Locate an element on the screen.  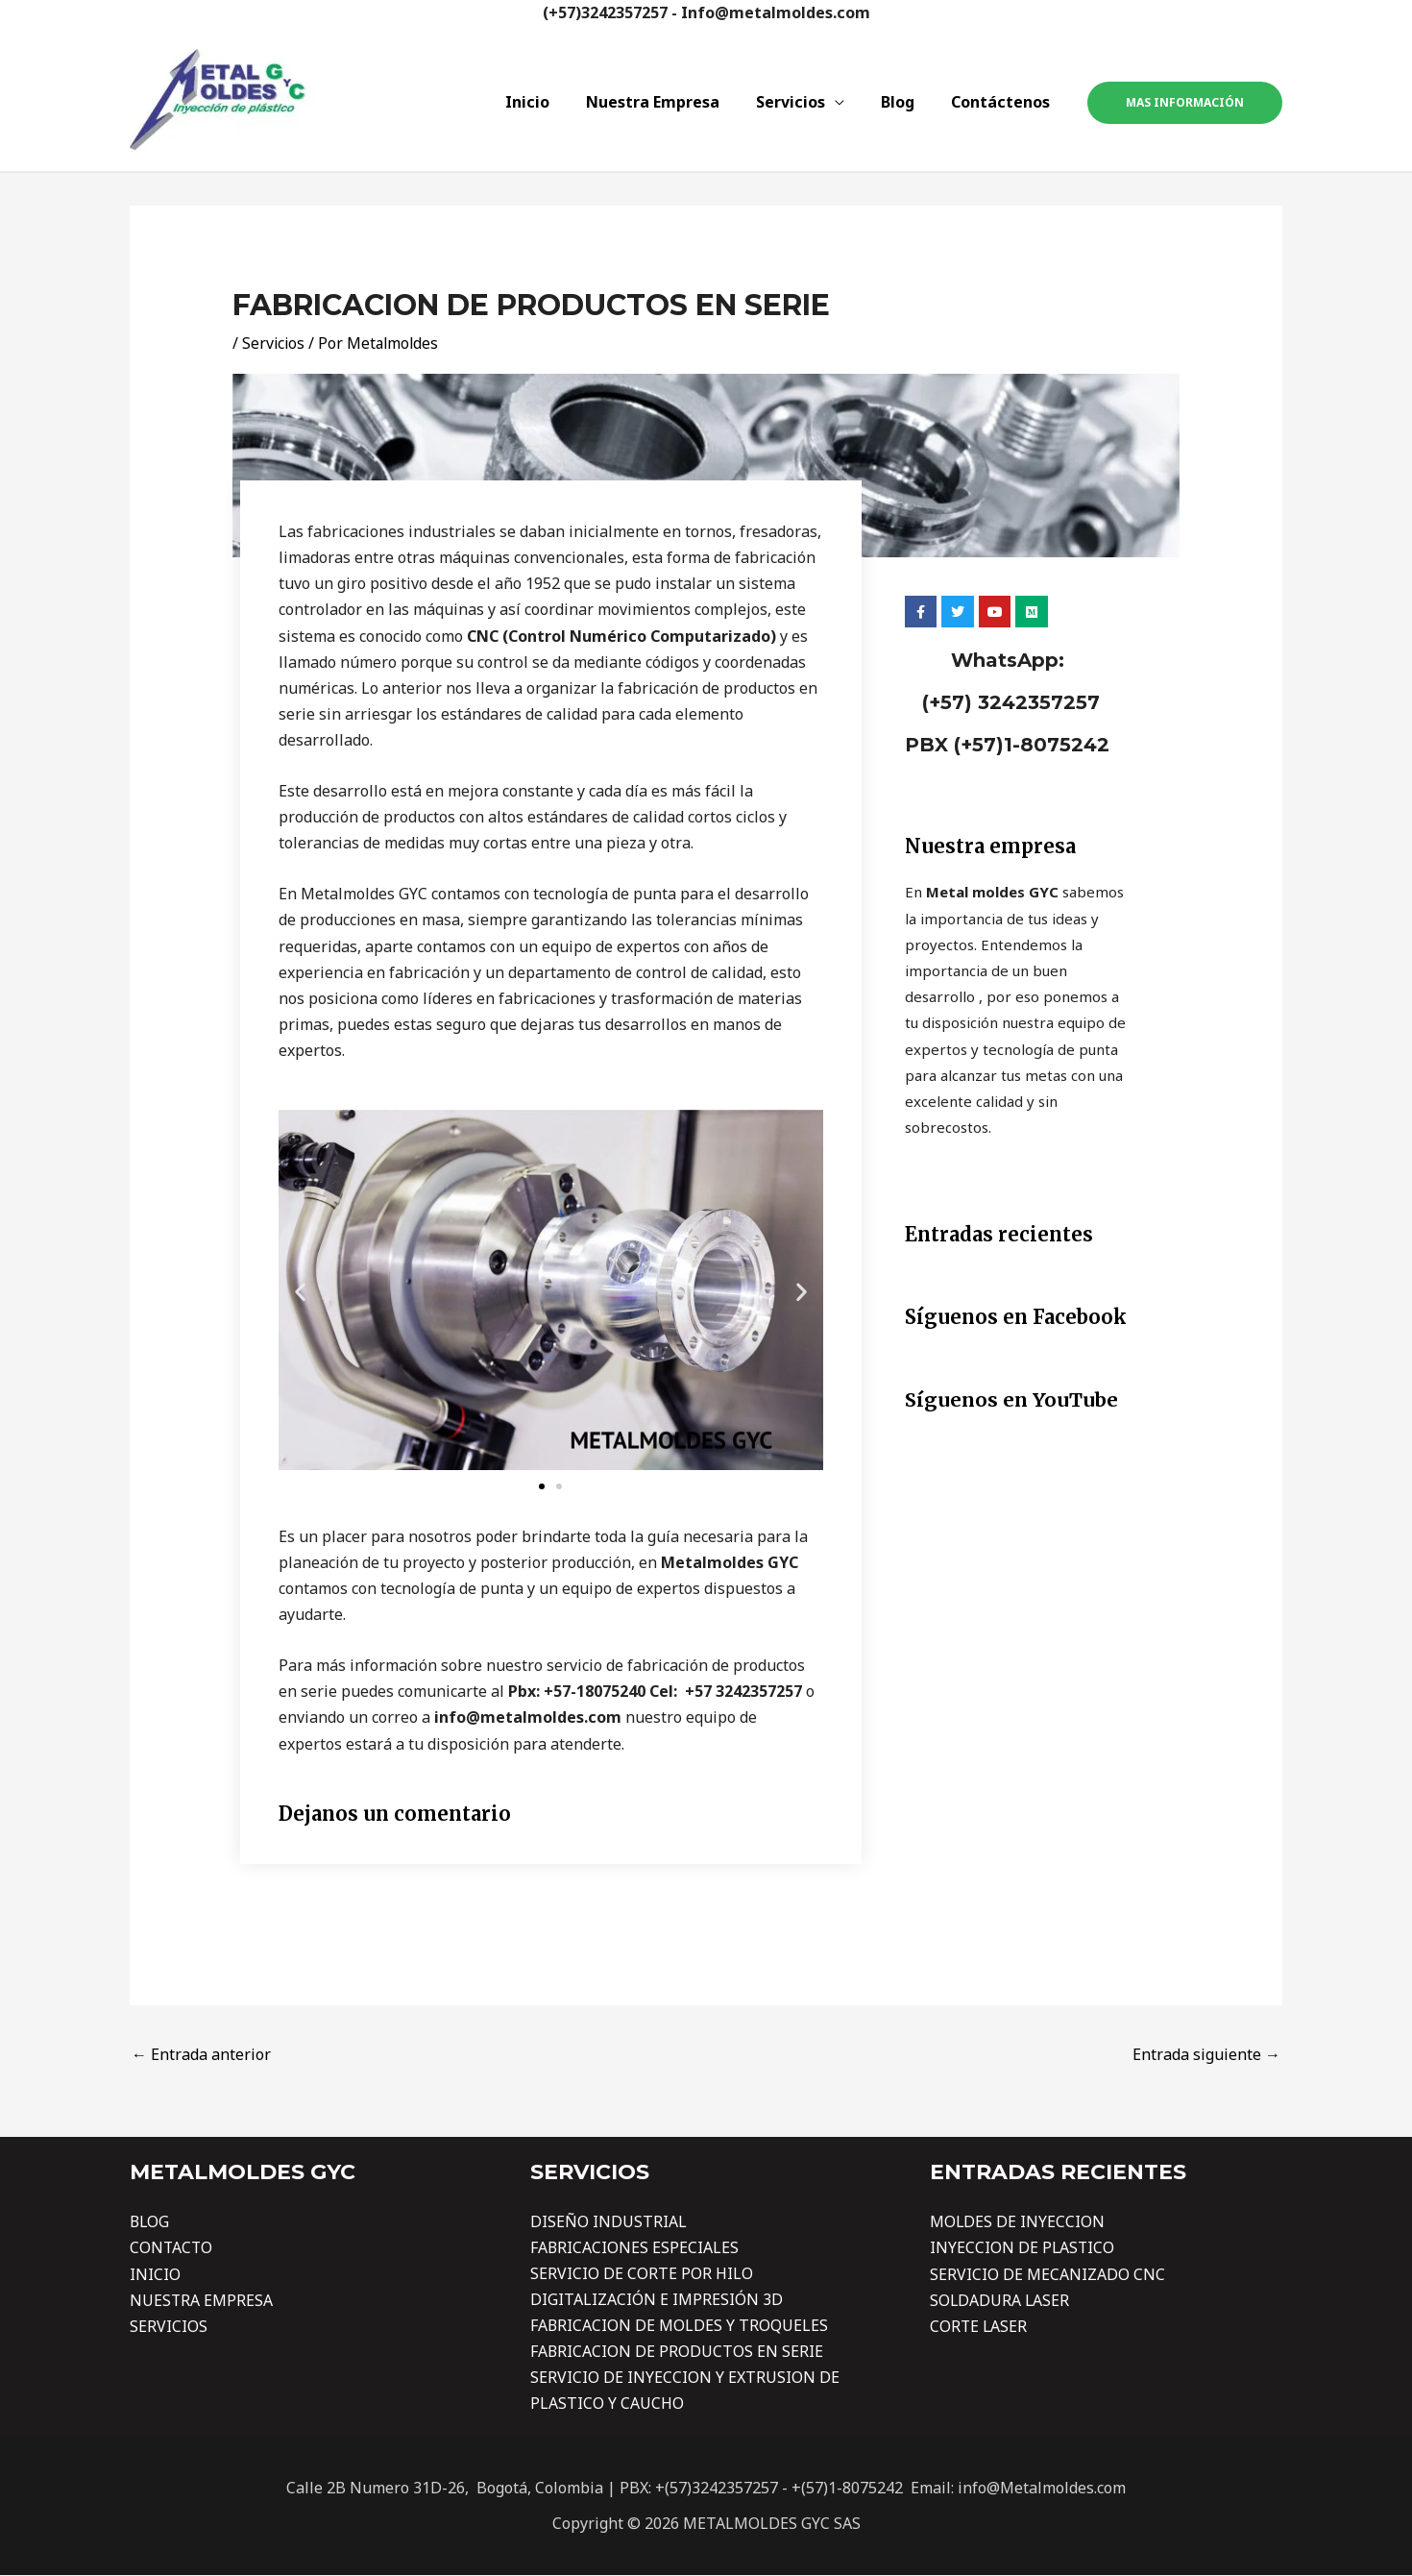
Entrada siguiente is located at coordinates (1206, 2054).